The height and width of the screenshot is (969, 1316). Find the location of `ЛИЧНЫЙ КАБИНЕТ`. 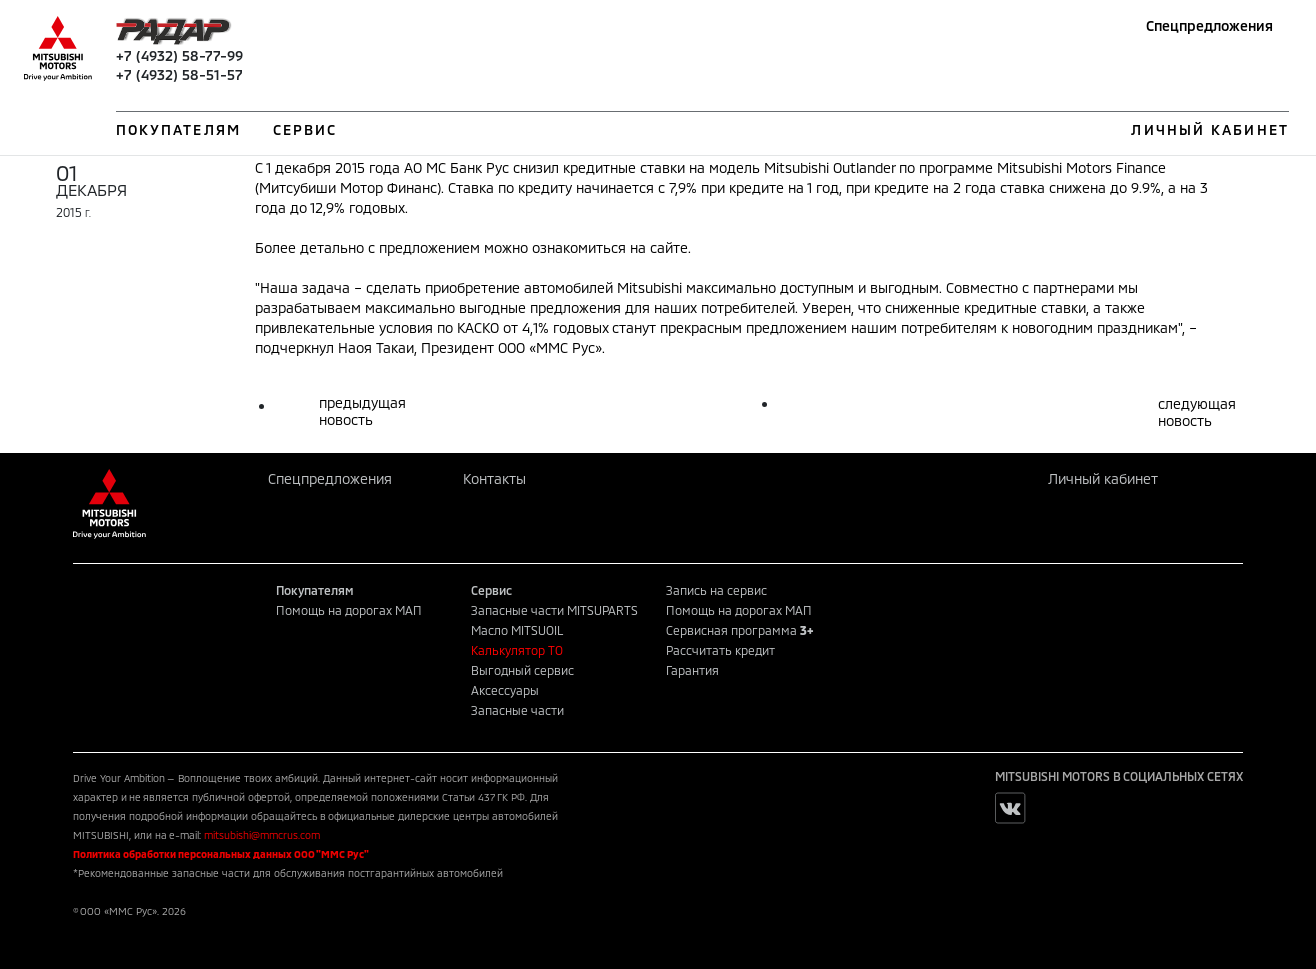

ЛИЧНЫЙ КАБИНЕТ is located at coordinates (1209, 129).